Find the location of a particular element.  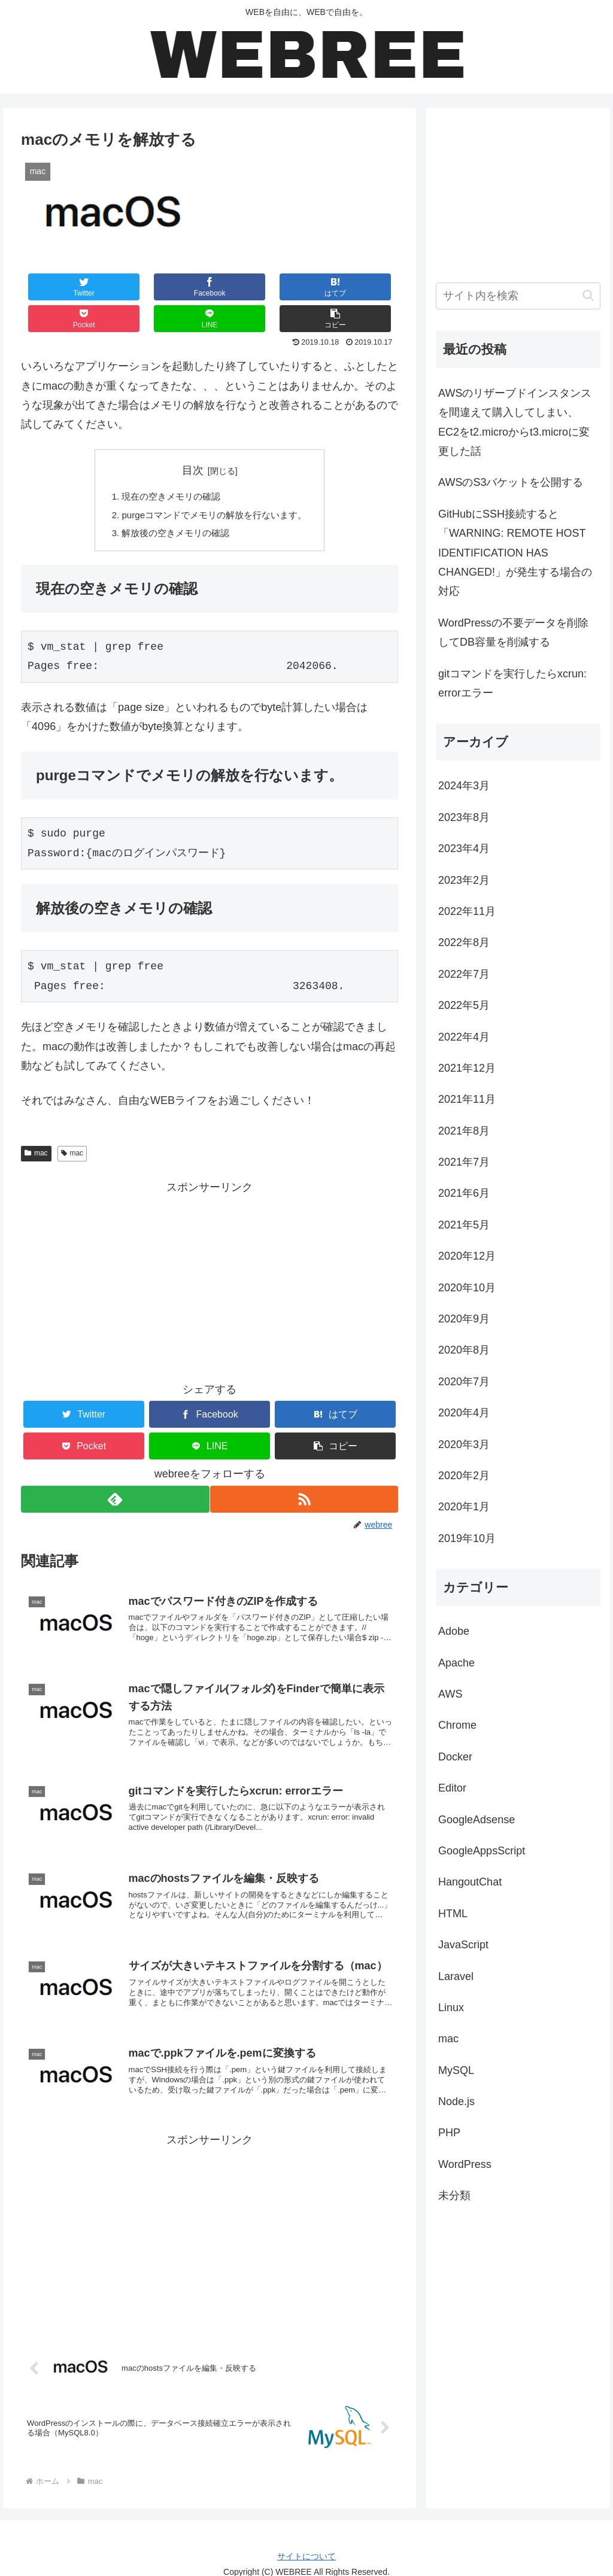

[はてブでブックマーク] is located at coordinates (178, 286).